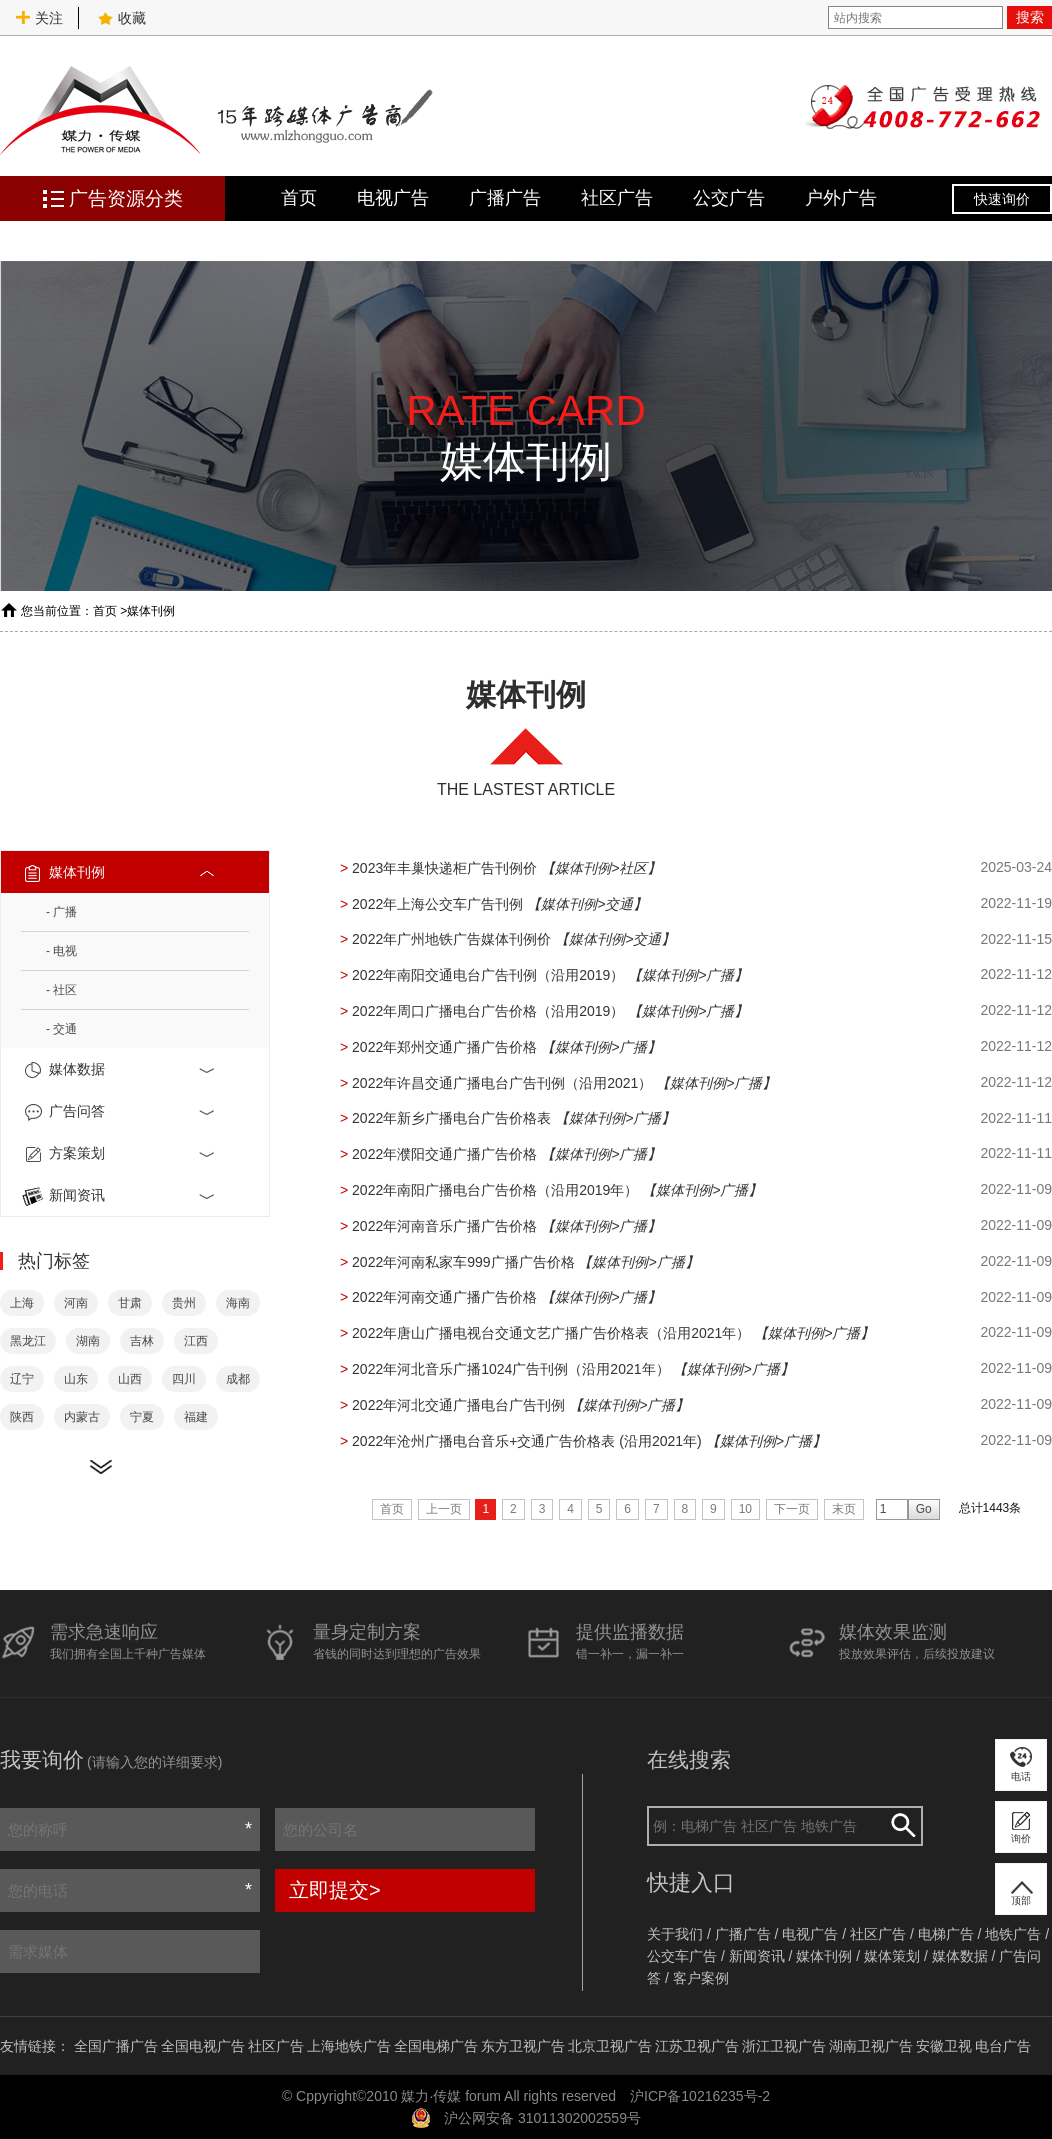 This screenshot has width=1052, height=2139. I want to click on - 电视, so click(61, 951).